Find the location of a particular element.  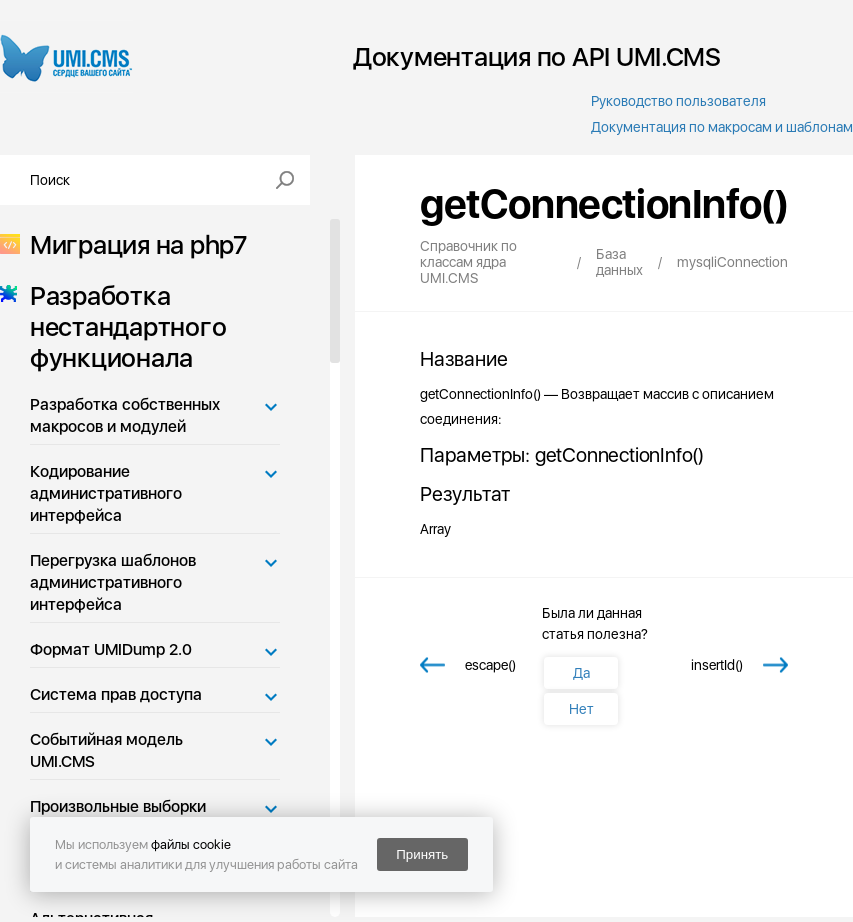

insertId() is located at coordinates (717, 665).